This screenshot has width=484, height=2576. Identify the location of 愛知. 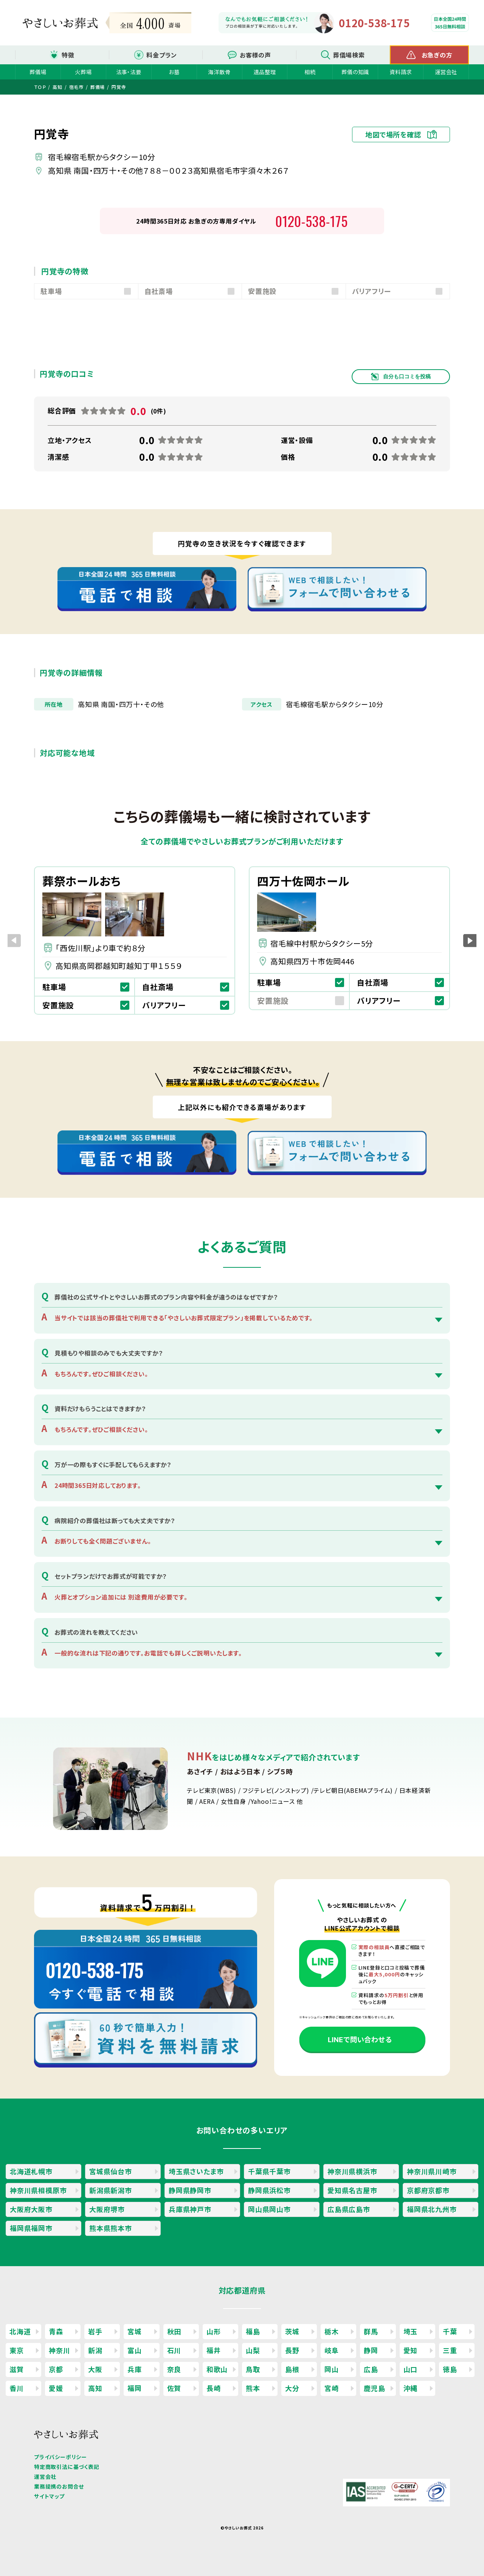
(410, 2350).